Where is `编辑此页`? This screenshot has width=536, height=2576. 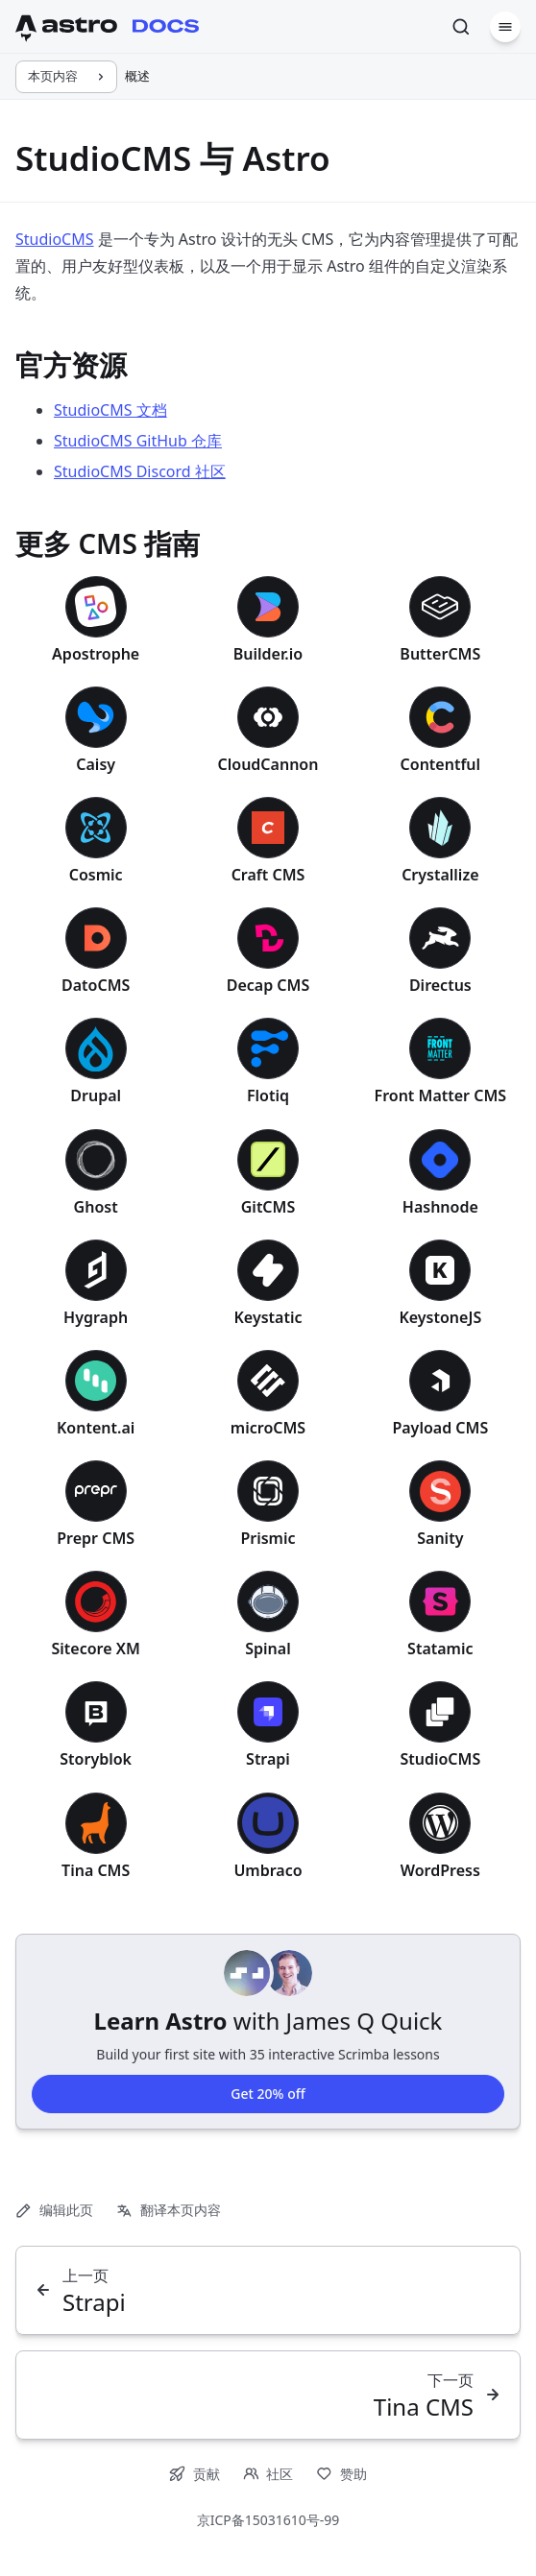 编辑此页 is located at coordinates (54, 2210).